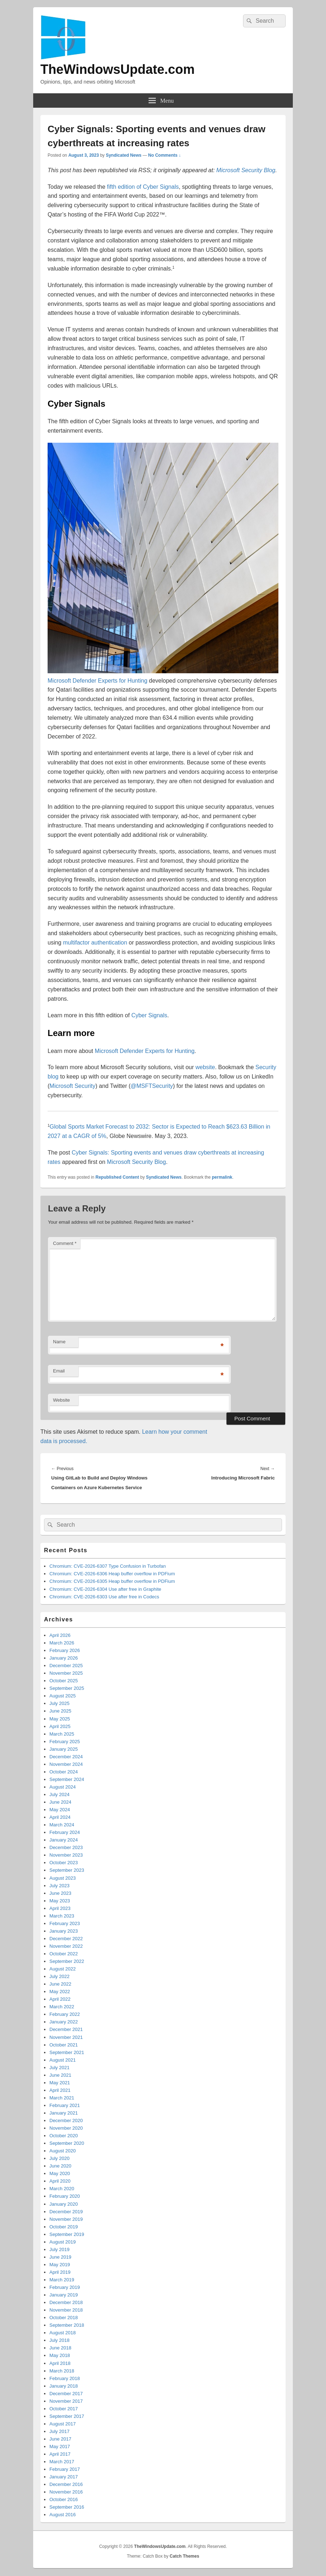 The height and width of the screenshot is (2576, 326). Describe the element at coordinates (63, 1840) in the screenshot. I see `January 2024` at that location.